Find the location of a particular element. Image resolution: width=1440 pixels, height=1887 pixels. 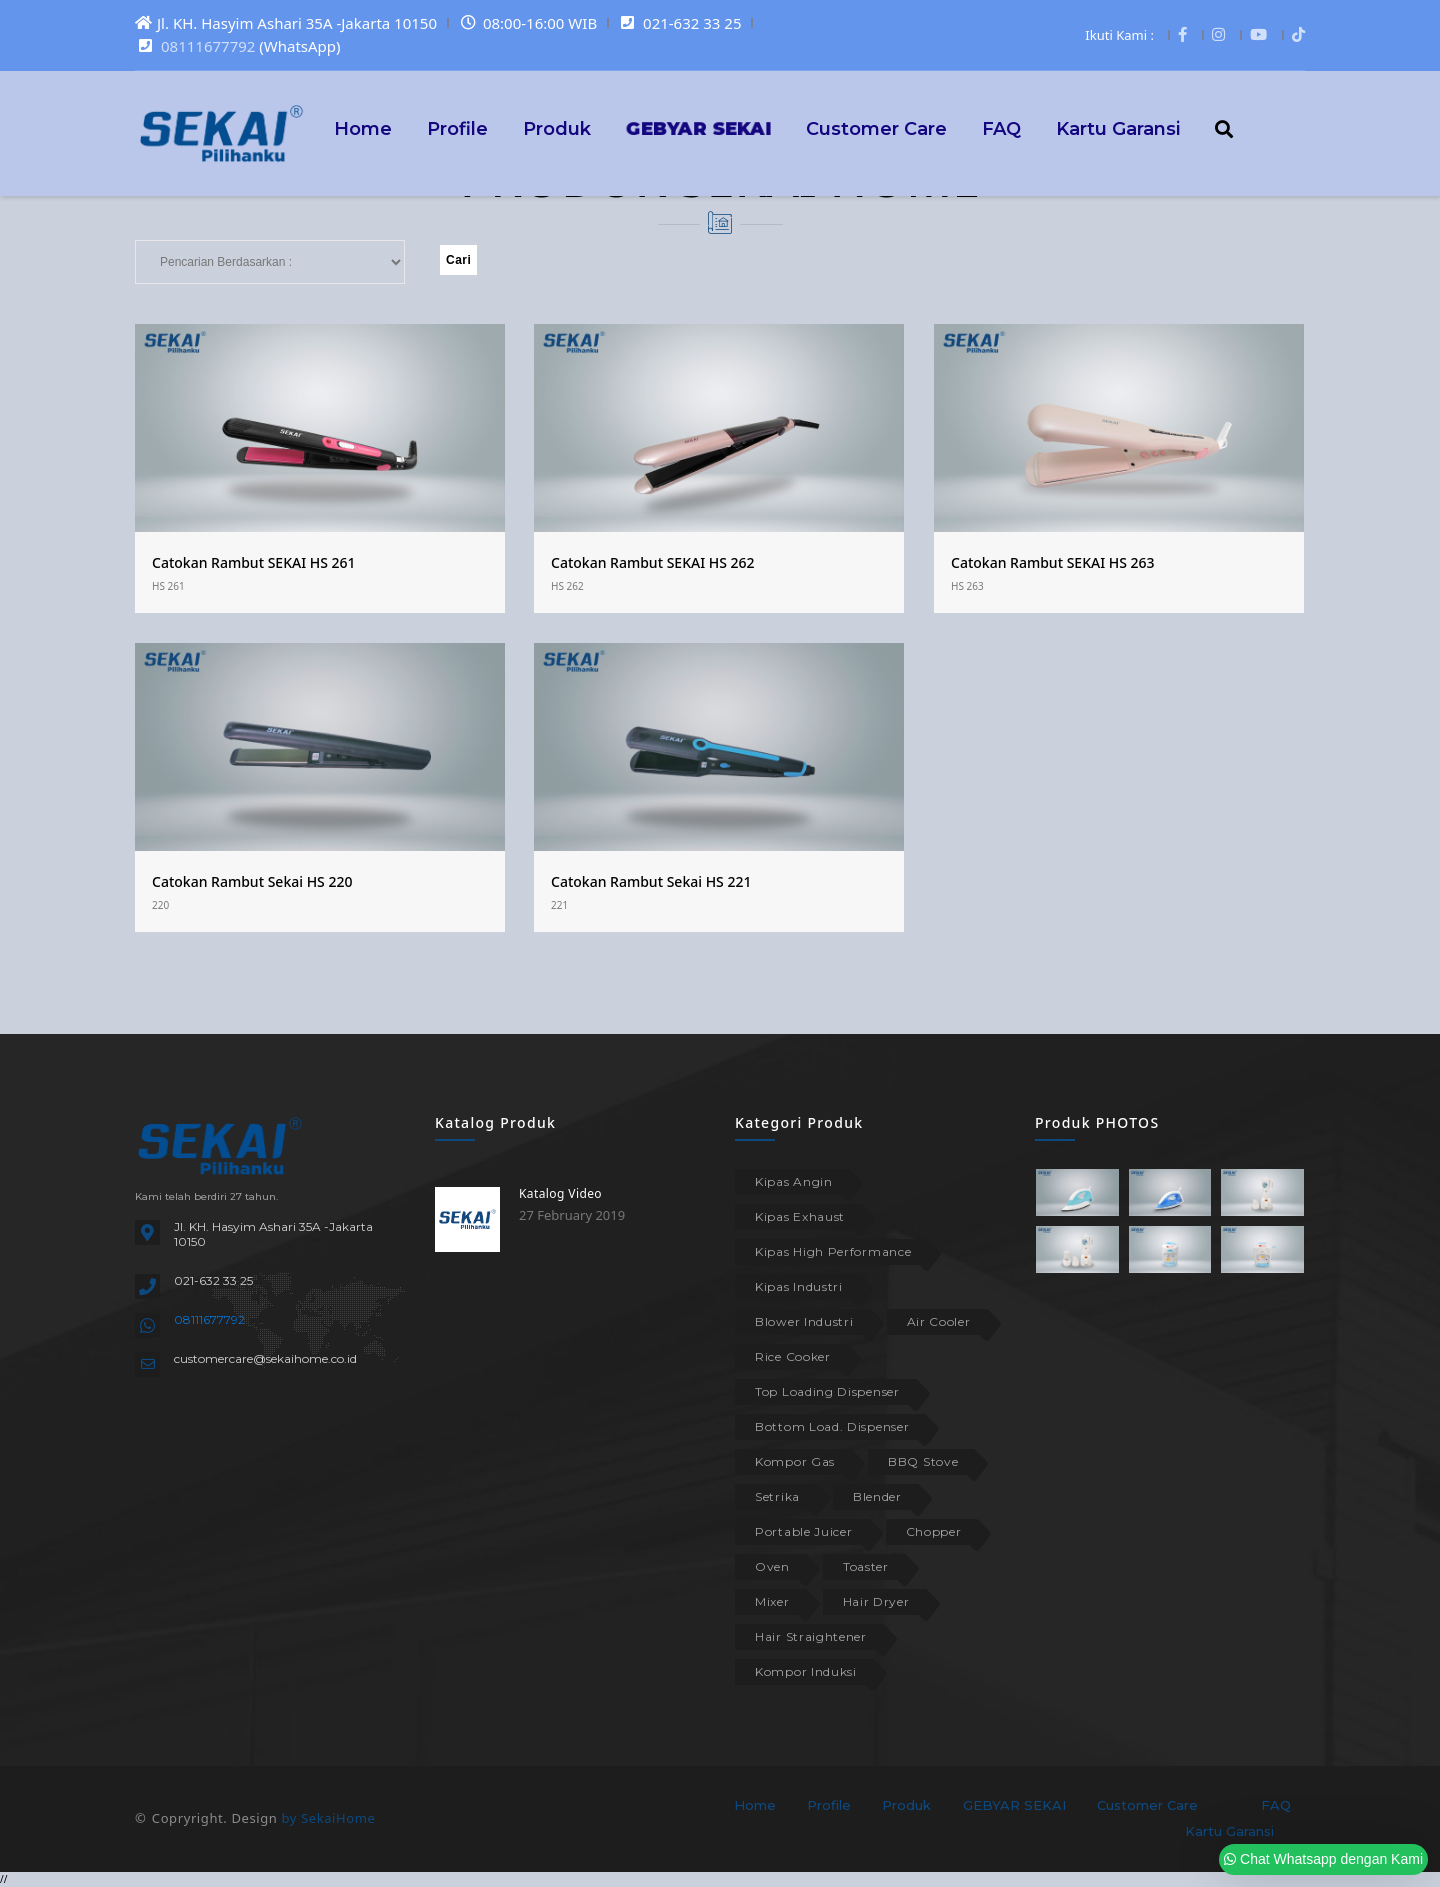

Hair Dryer is located at coordinates (876, 1601).